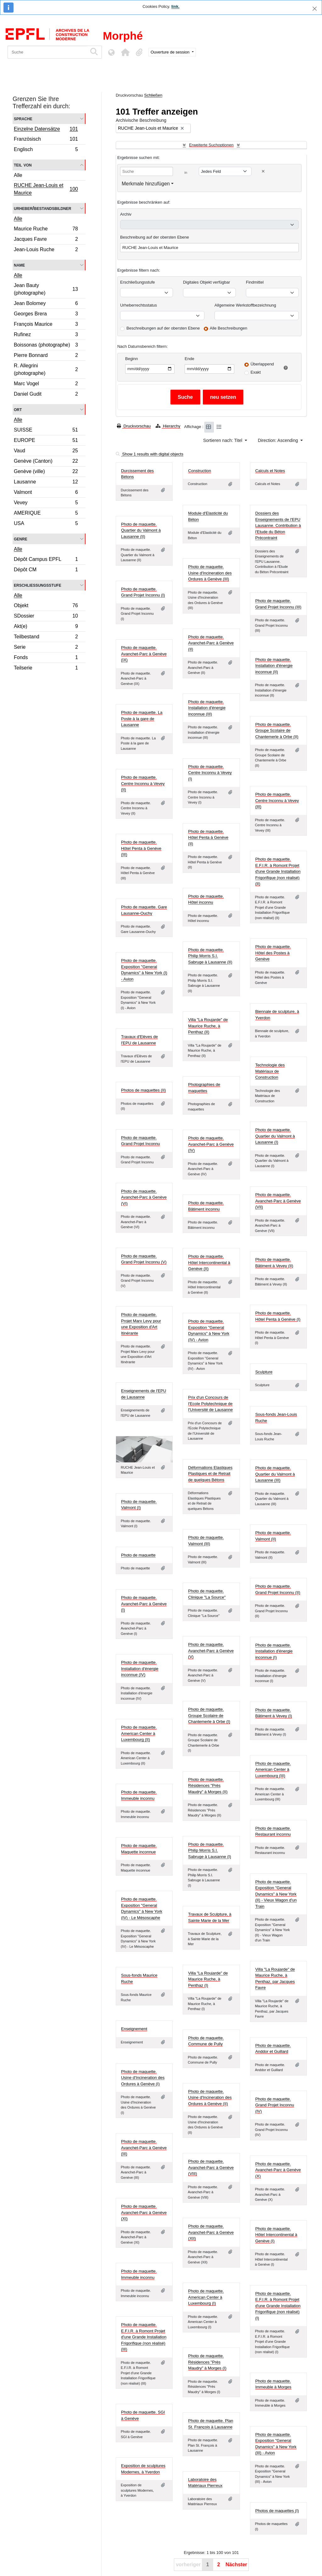  I want to click on Photo de maquette. Hôtel Penta à Genève (III), so click(141, 848).